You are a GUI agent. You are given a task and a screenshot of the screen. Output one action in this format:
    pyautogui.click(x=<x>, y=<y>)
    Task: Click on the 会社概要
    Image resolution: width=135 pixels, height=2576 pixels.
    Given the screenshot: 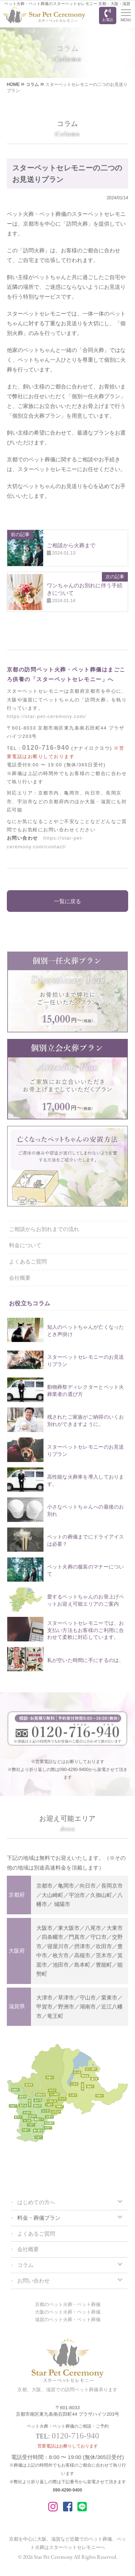 What is the action you would take?
    pyautogui.click(x=20, y=1278)
    